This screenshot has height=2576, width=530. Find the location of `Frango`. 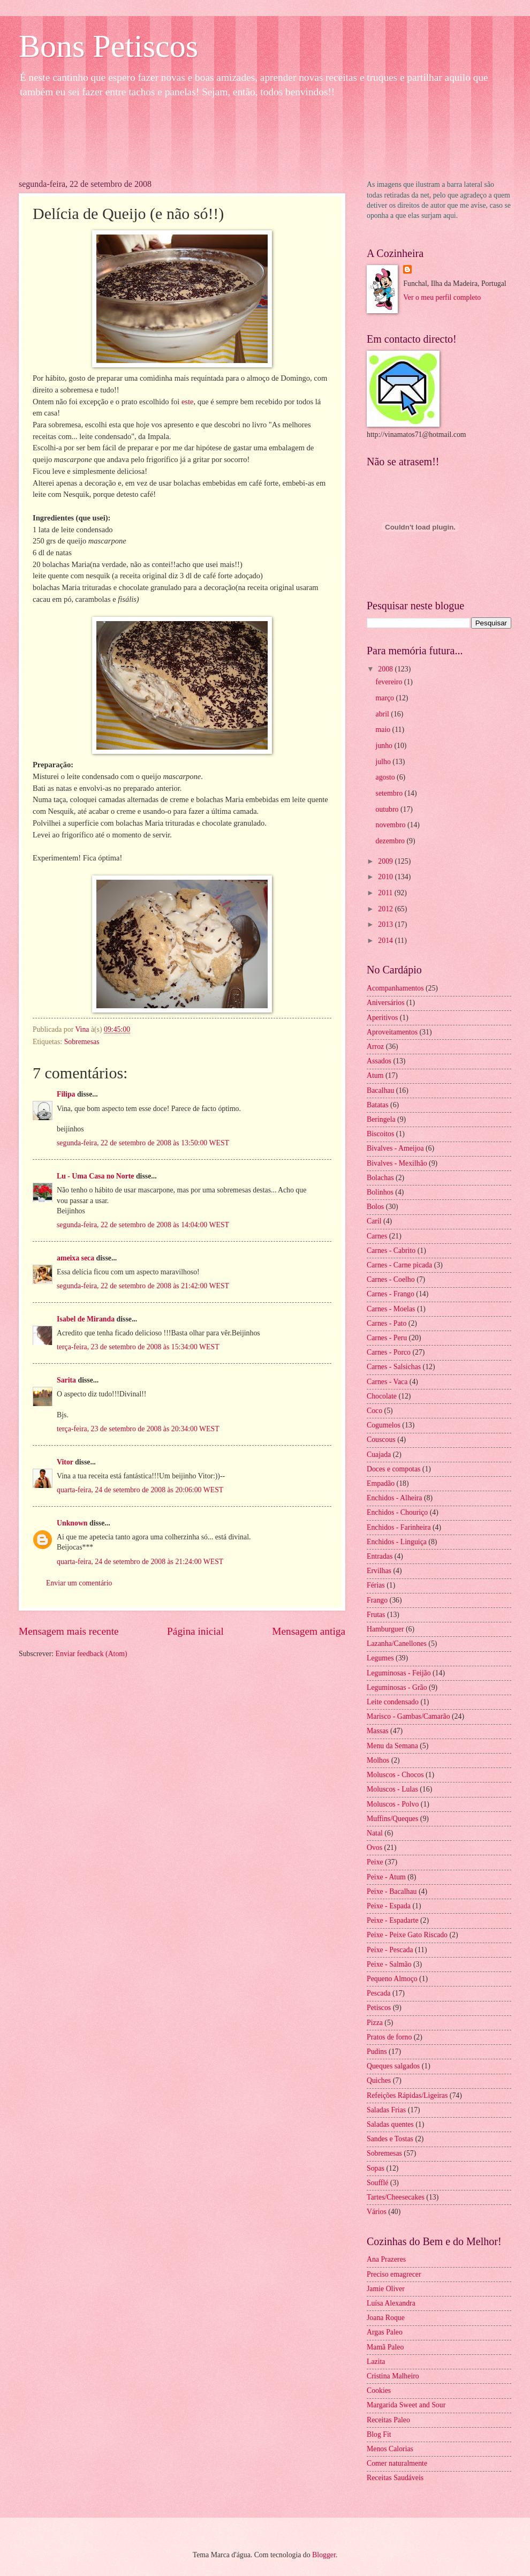

Frango is located at coordinates (377, 1600).